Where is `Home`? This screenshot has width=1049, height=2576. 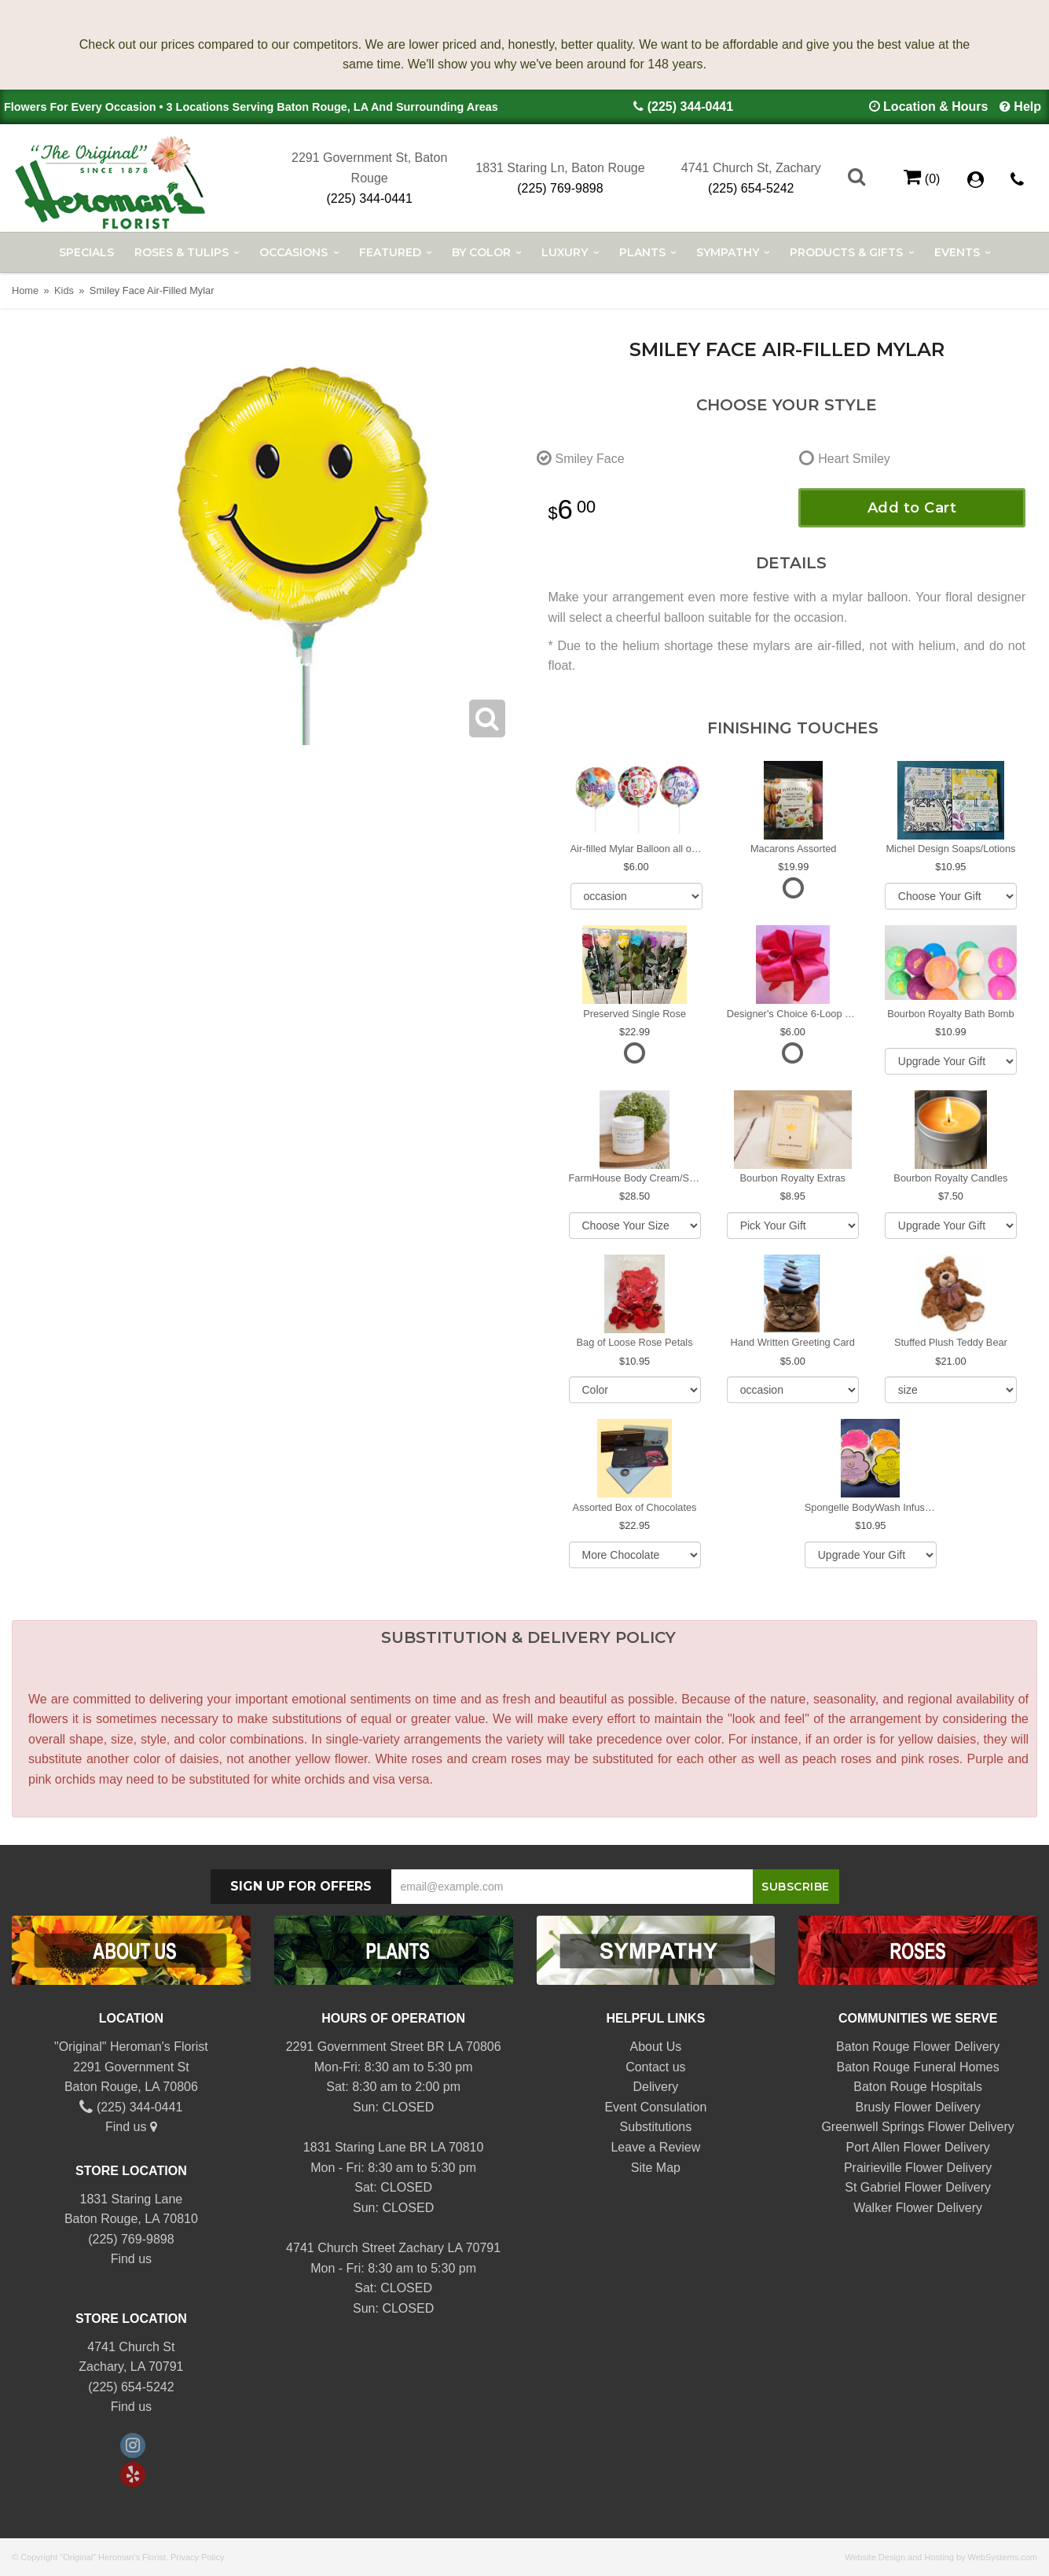 Home is located at coordinates (25, 290).